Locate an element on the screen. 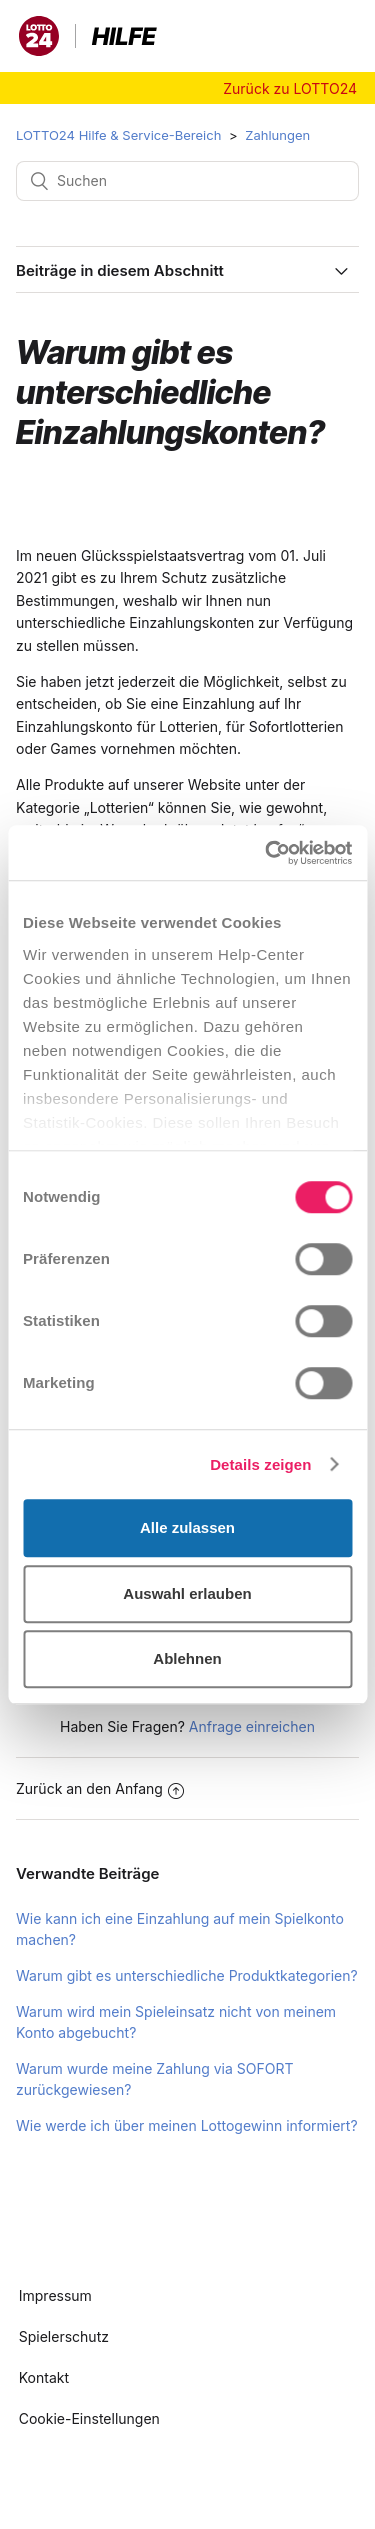 The width and height of the screenshot is (375, 2529). Auswahl erlauben is located at coordinates (187, 1593).